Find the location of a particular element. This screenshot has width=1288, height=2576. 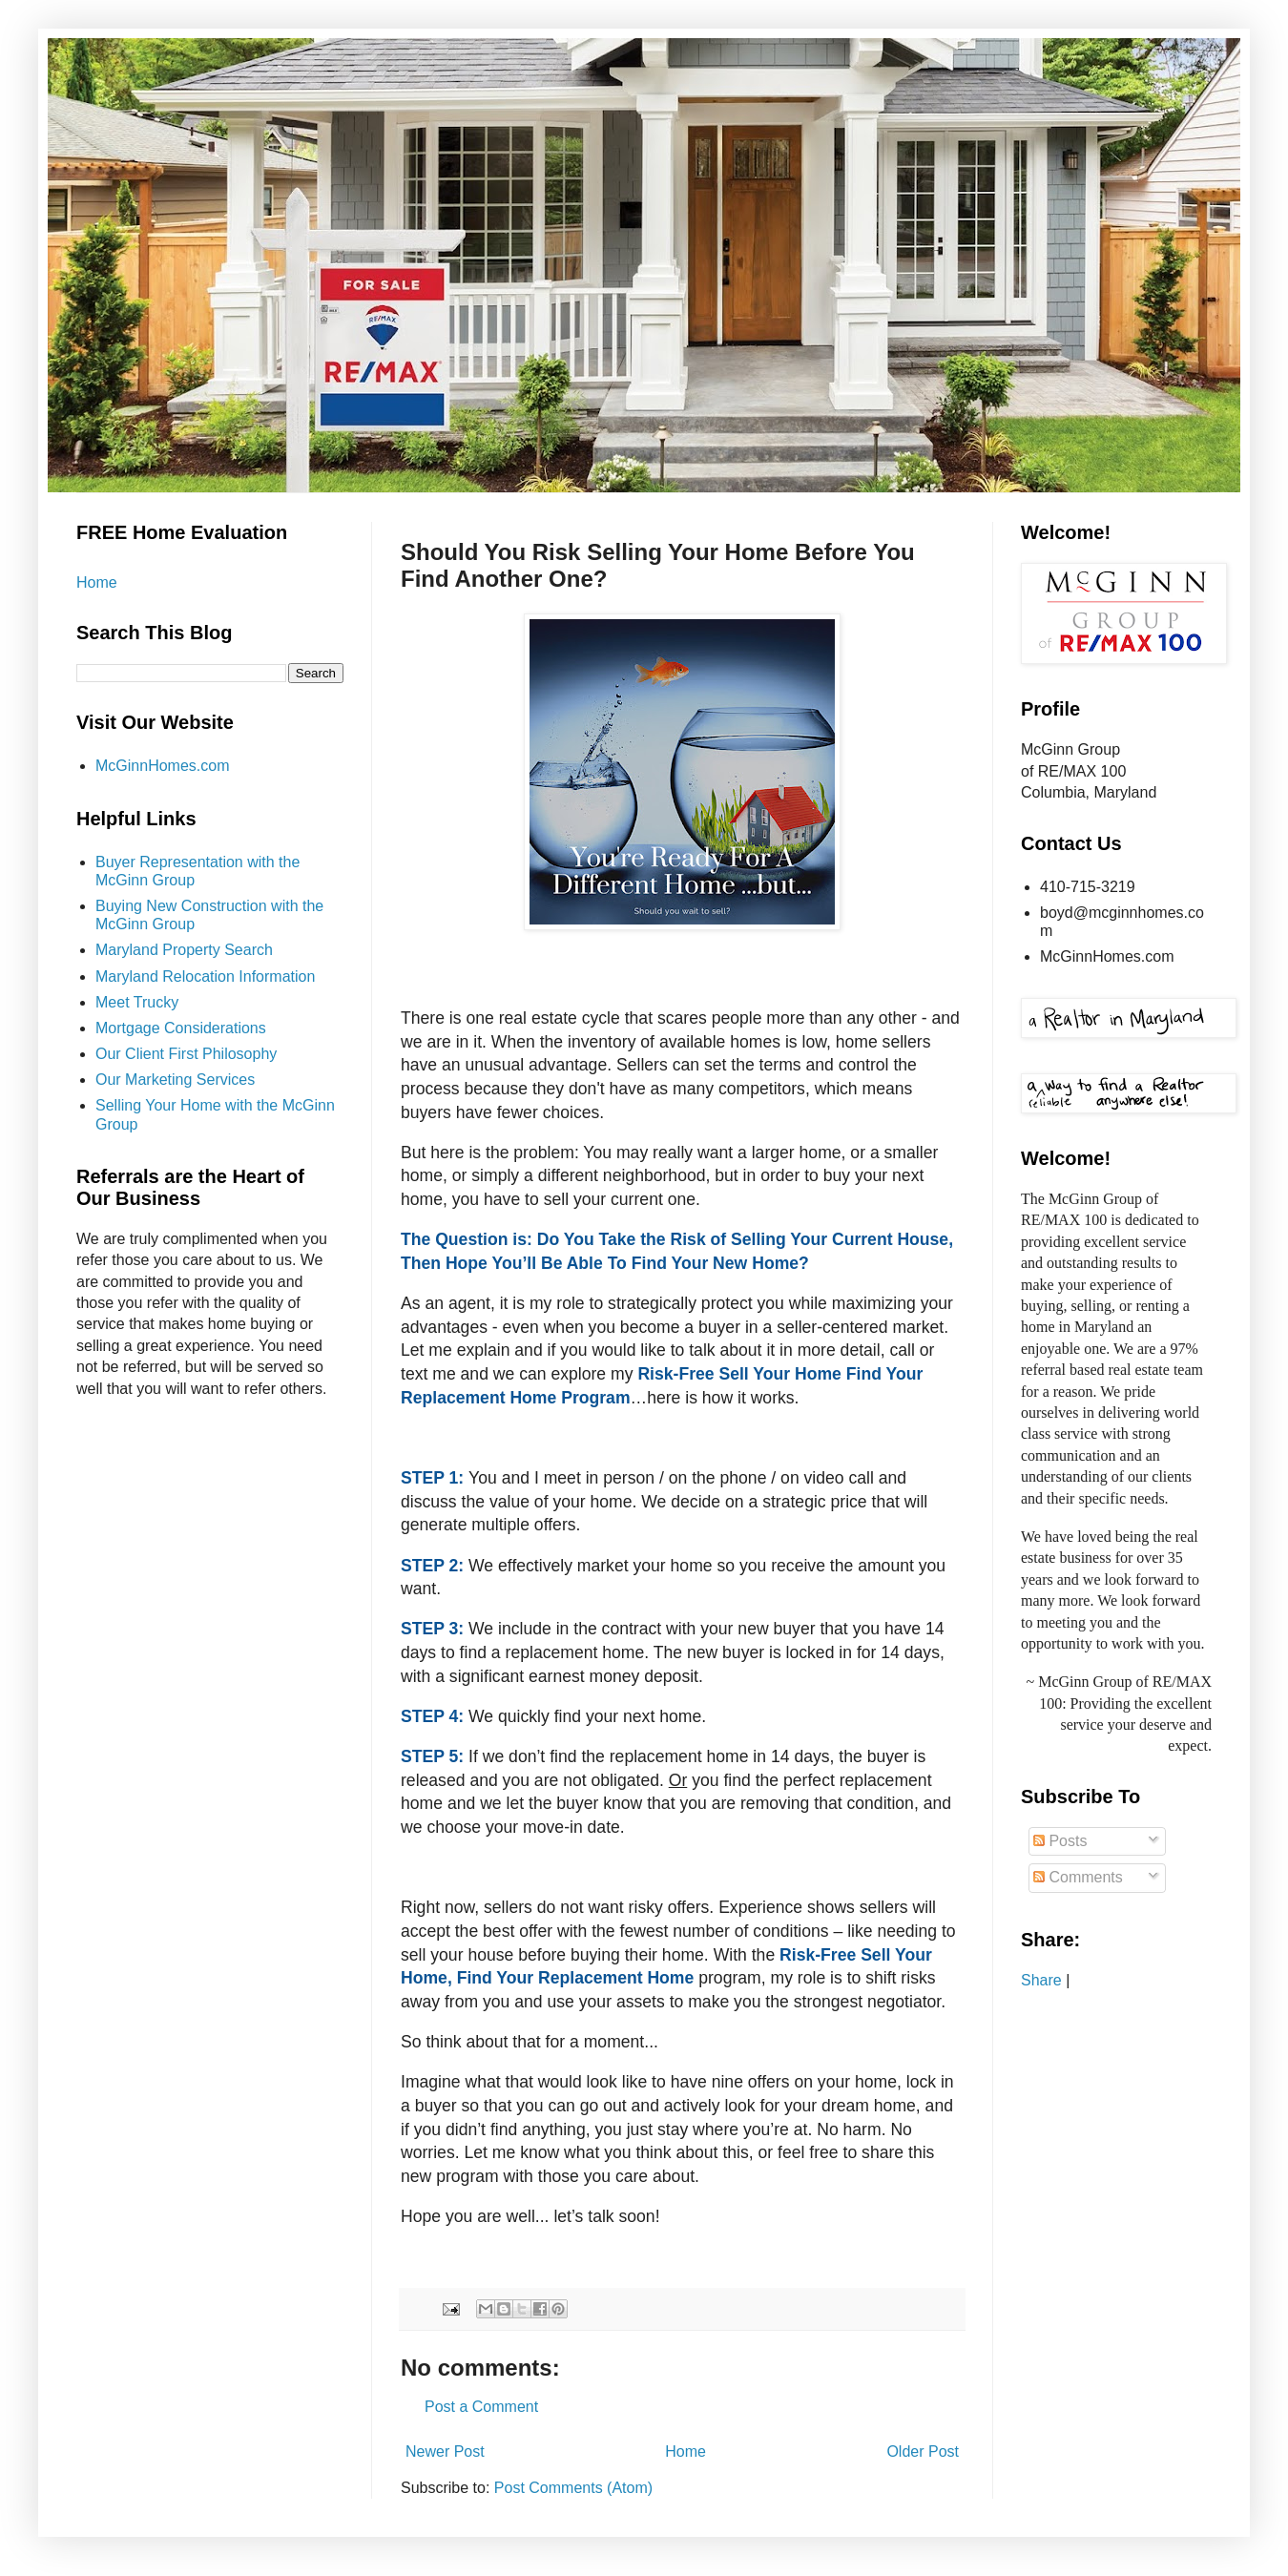

Maryland Relocation Information is located at coordinates (205, 976).